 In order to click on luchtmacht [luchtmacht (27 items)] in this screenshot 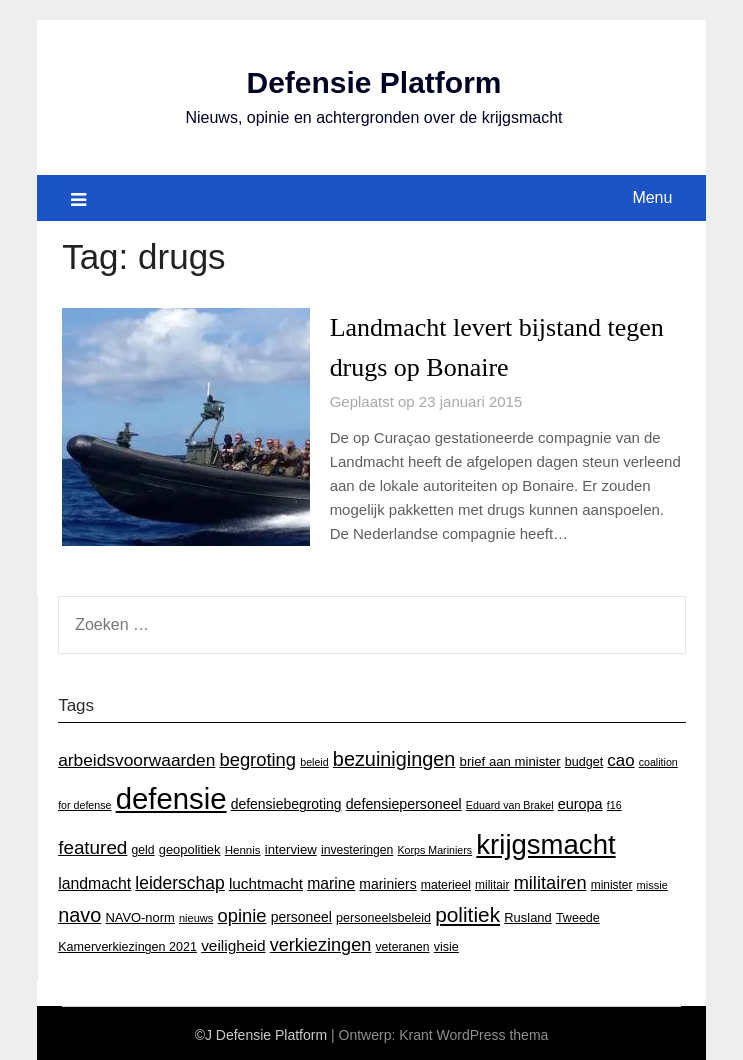, I will do `click(266, 880)`.